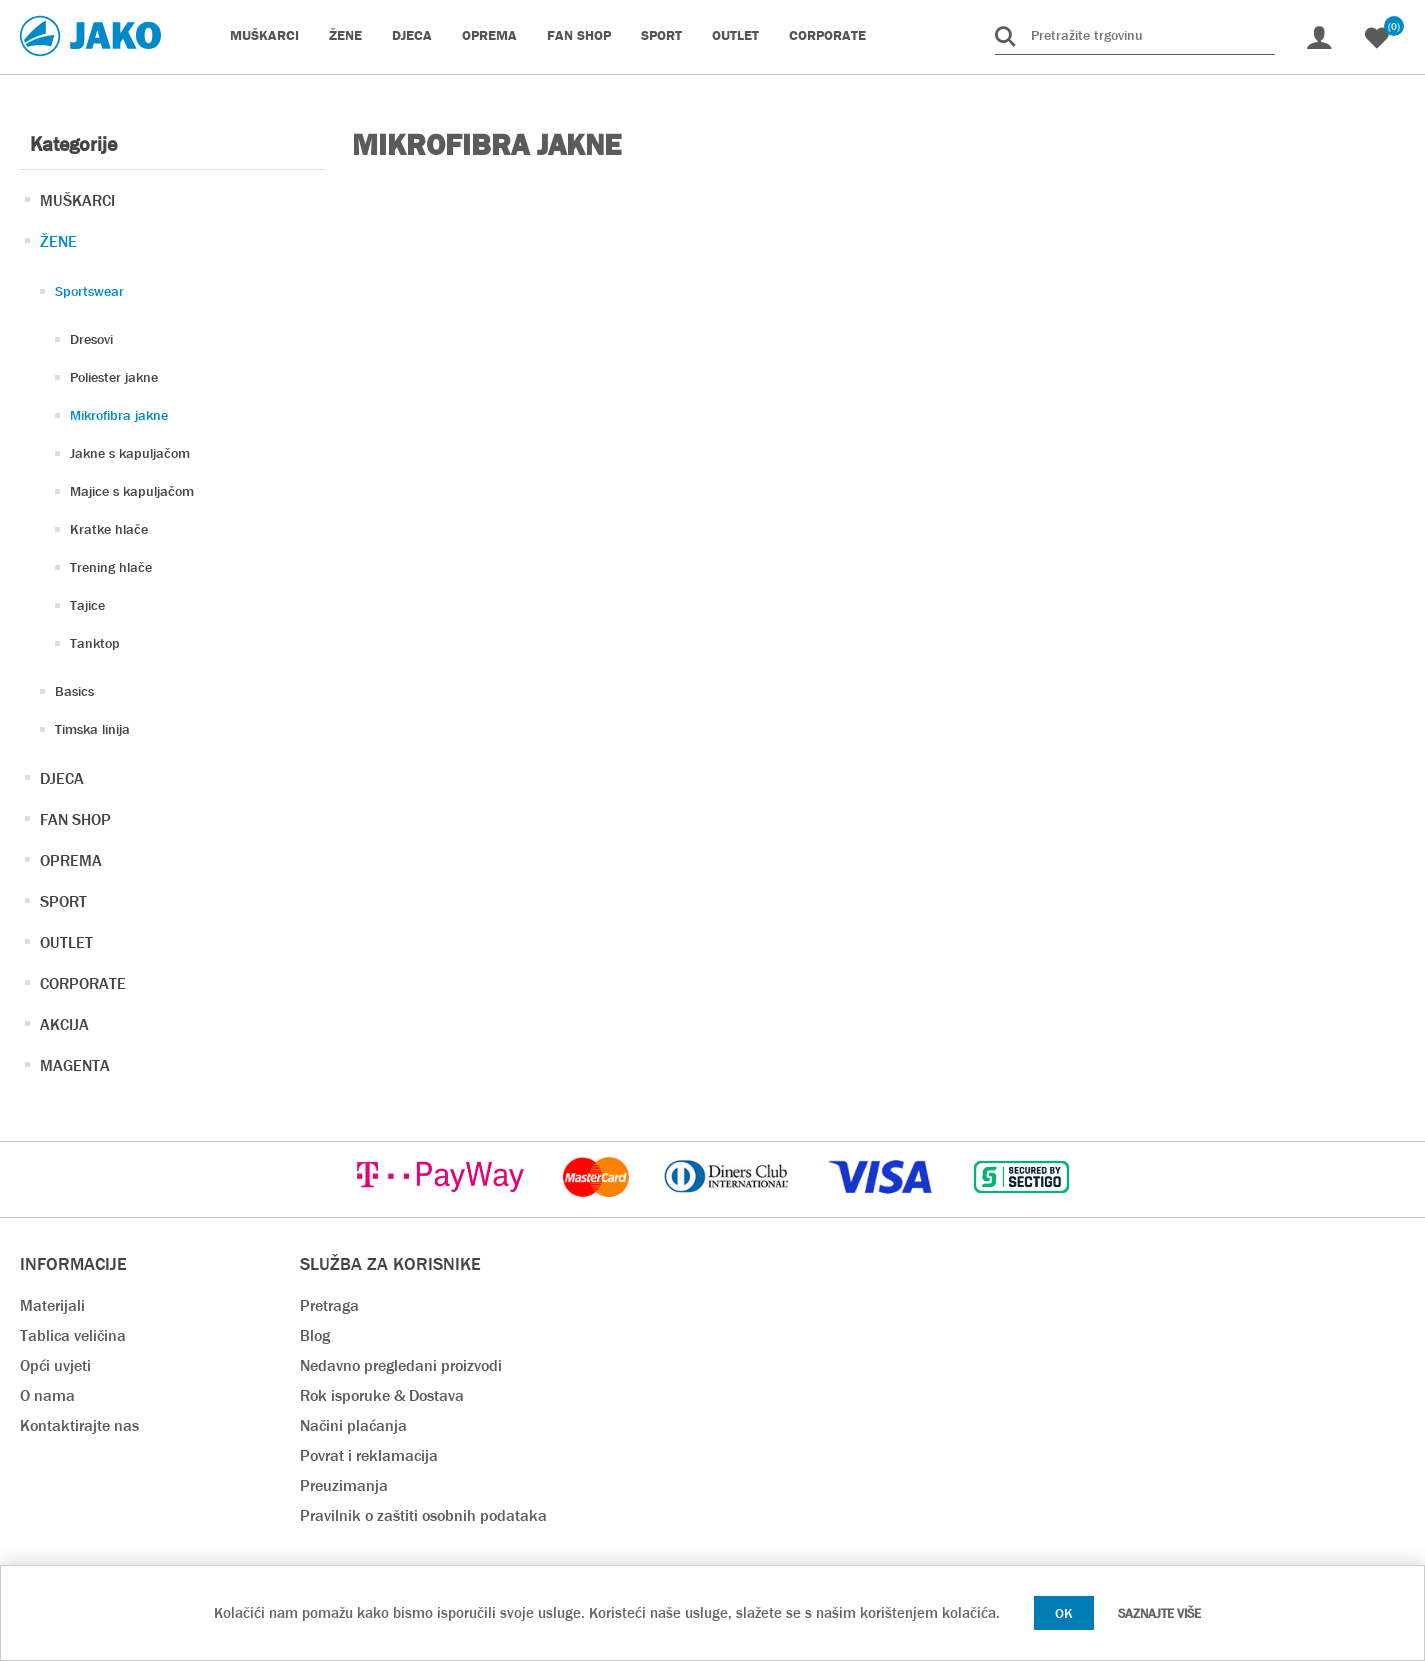 This screenshot has height=1661, width=1425. I want to click on MAGENTA, so click(75, 1065).